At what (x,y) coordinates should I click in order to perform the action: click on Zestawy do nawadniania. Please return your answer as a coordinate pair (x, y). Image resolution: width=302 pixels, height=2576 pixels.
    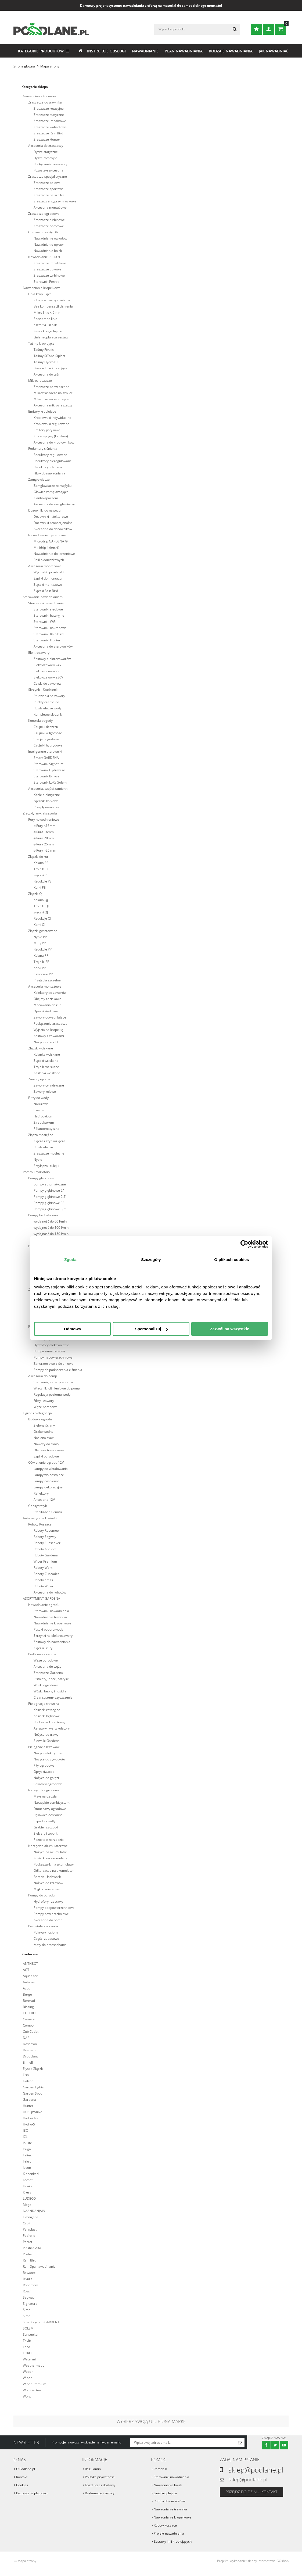
    Looking at the image, I should click on (52, 1641).